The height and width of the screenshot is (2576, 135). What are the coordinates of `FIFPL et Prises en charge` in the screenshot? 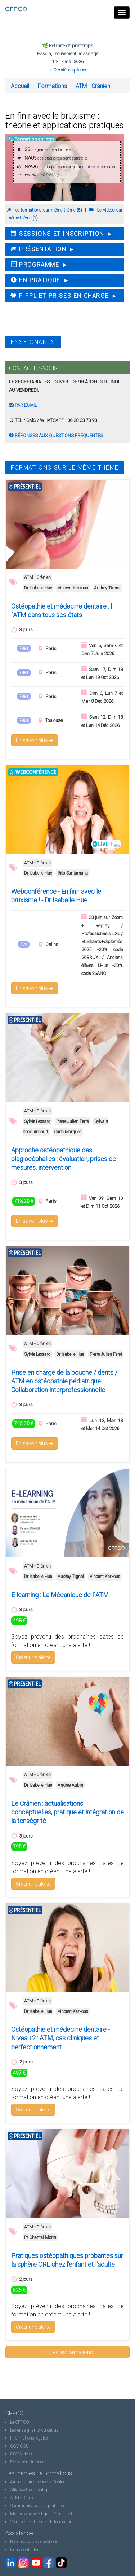 It's located at (60, 295).